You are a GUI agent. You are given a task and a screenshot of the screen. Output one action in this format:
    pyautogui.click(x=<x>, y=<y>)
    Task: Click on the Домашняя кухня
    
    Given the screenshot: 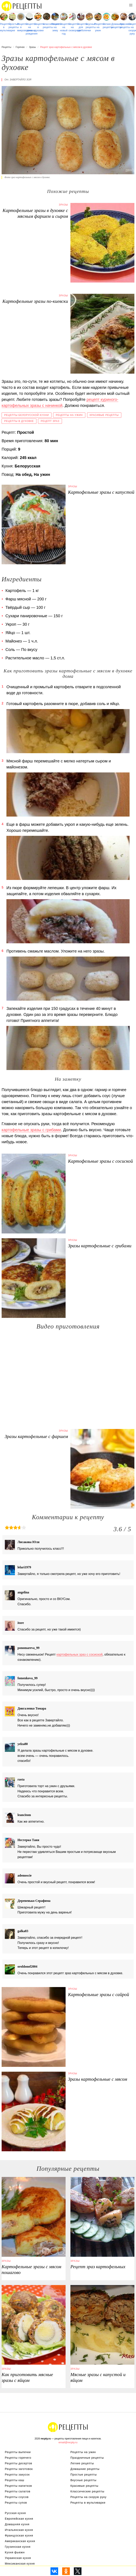 What is the action you would take?
    pyautogui.click(x=17, y=2524)
    